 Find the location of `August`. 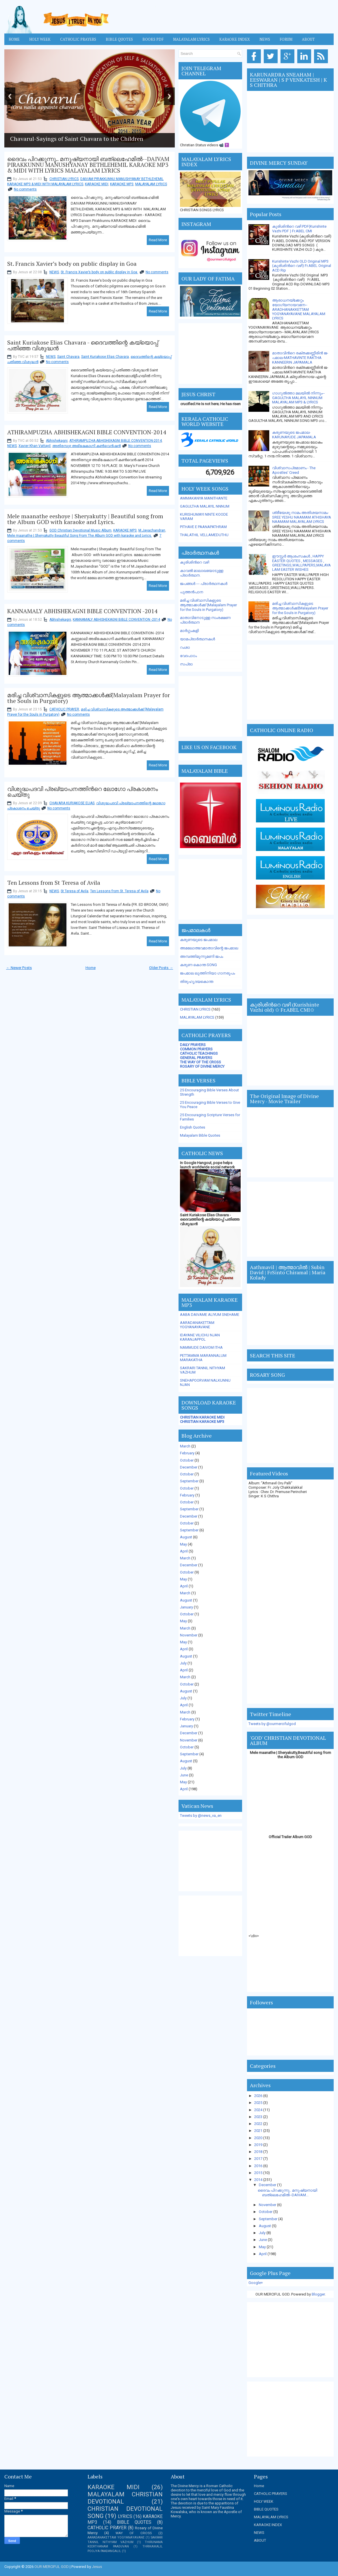

August is located at coordinates (186, 1537).